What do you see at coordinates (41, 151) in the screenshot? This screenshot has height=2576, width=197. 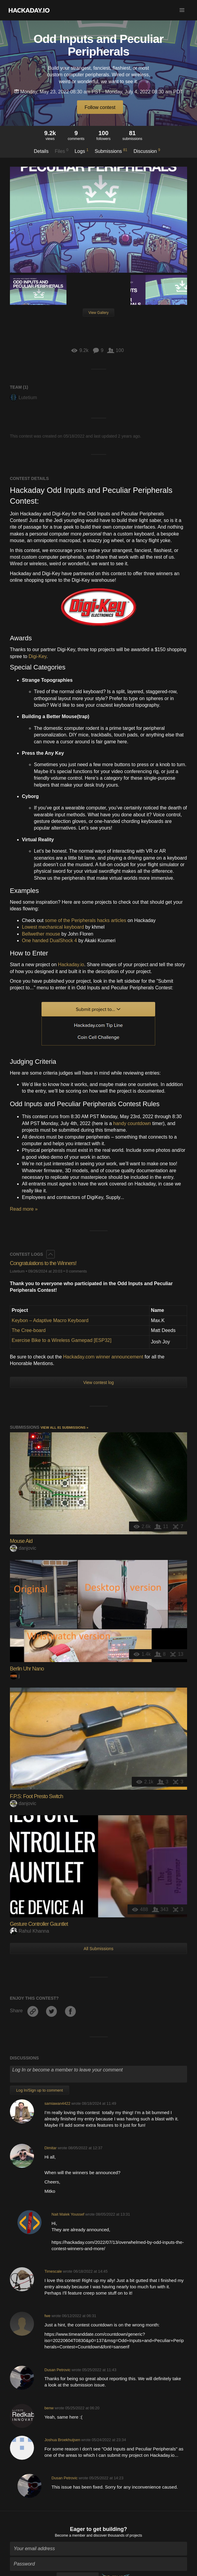 I see `Details` at bounding box center [41, 151].